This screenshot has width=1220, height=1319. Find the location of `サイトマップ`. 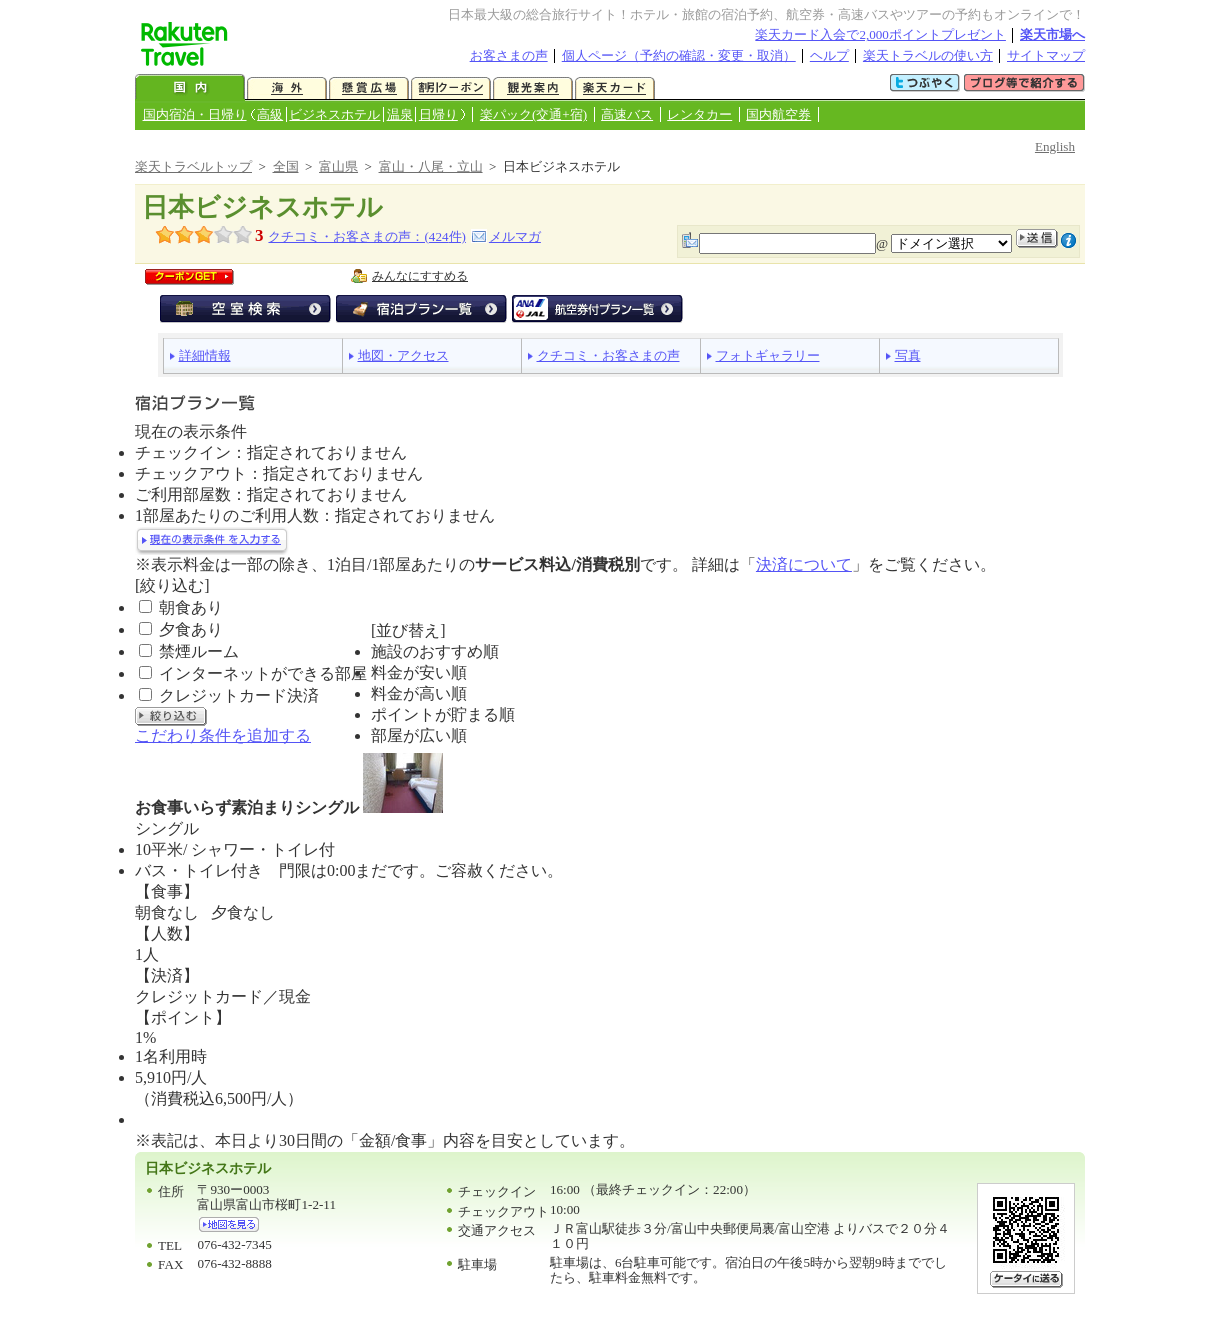

サイトマップ is located at coordinates (1046, 55).